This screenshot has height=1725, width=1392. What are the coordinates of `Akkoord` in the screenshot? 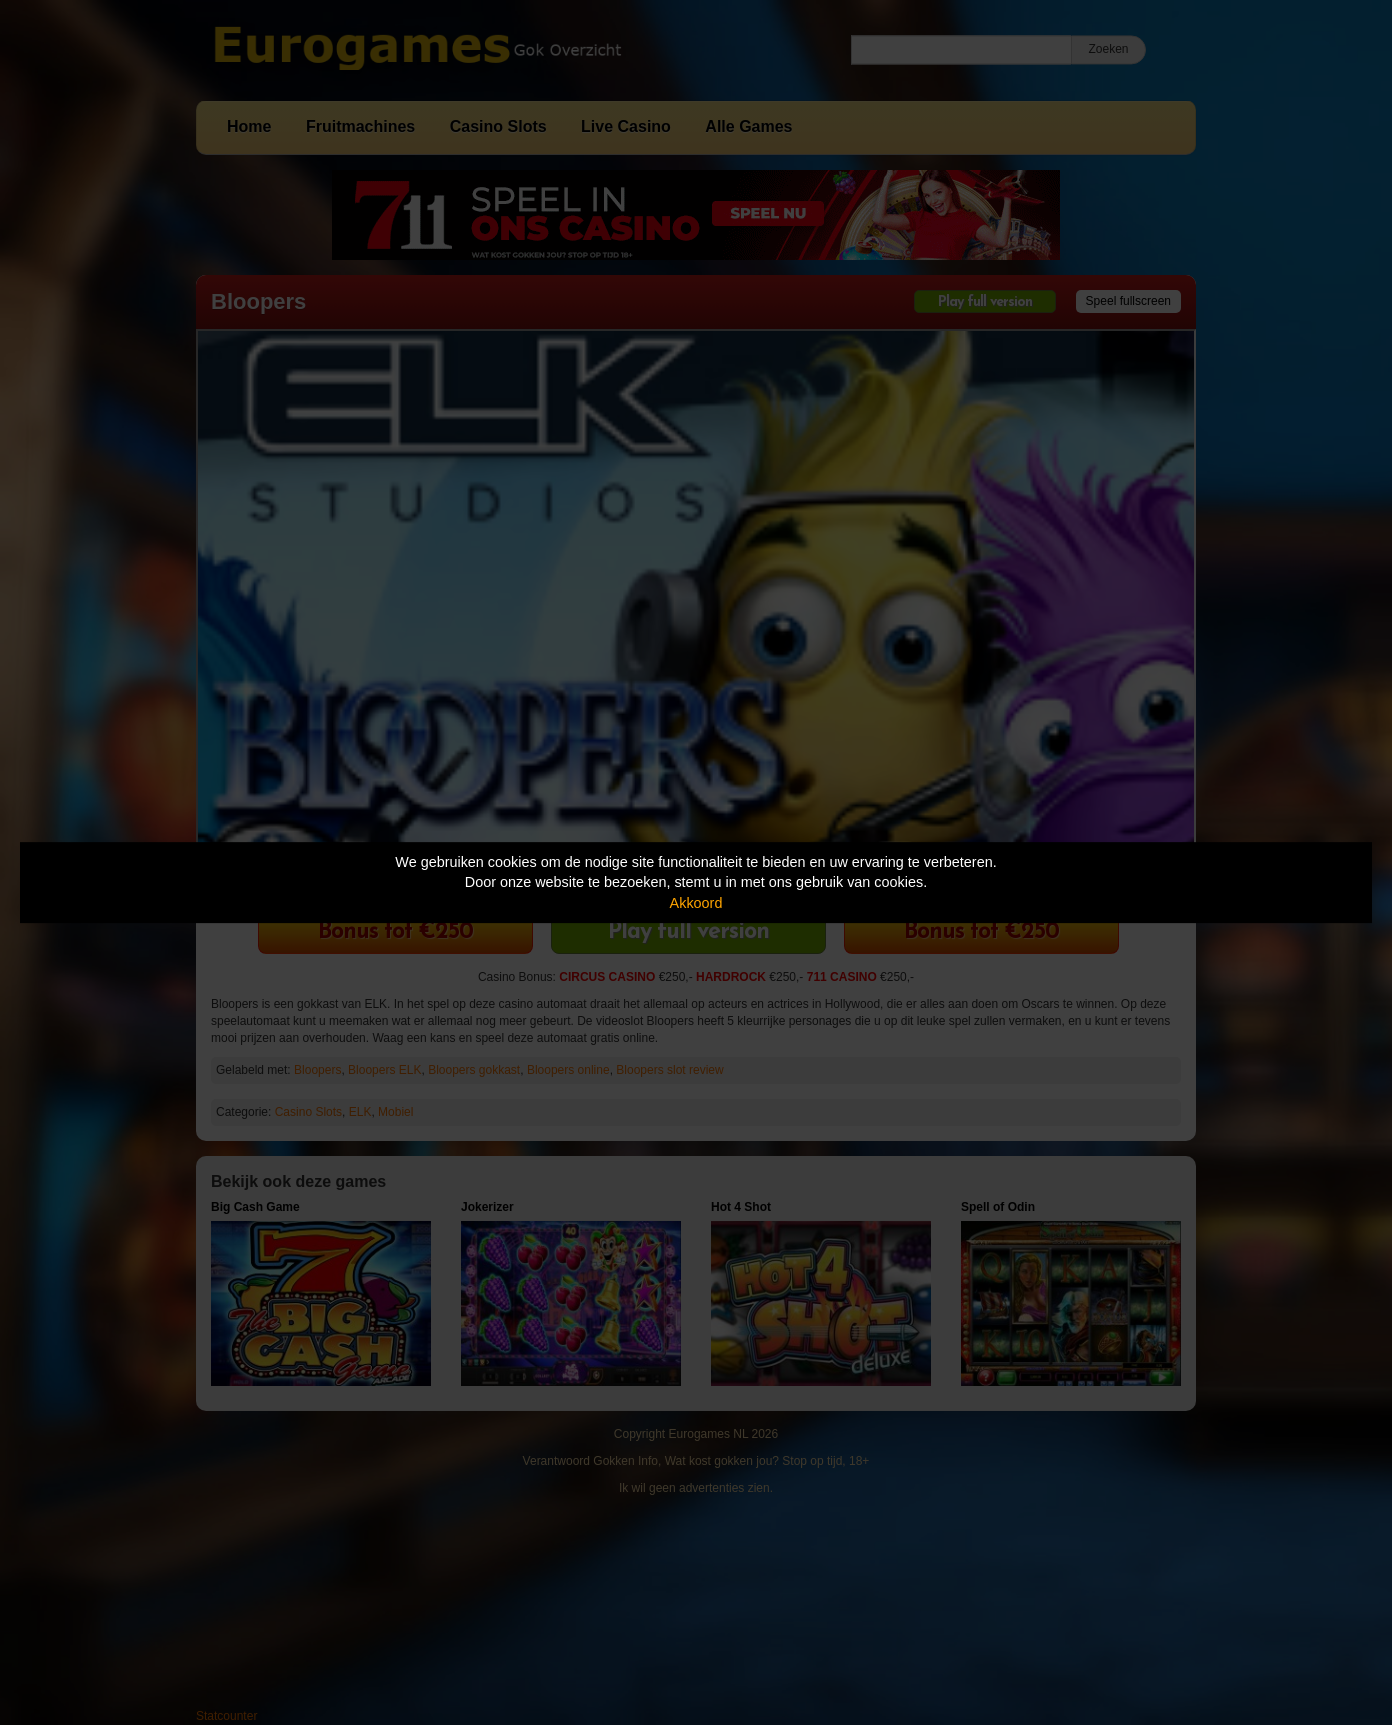 It's located at (696, 903).